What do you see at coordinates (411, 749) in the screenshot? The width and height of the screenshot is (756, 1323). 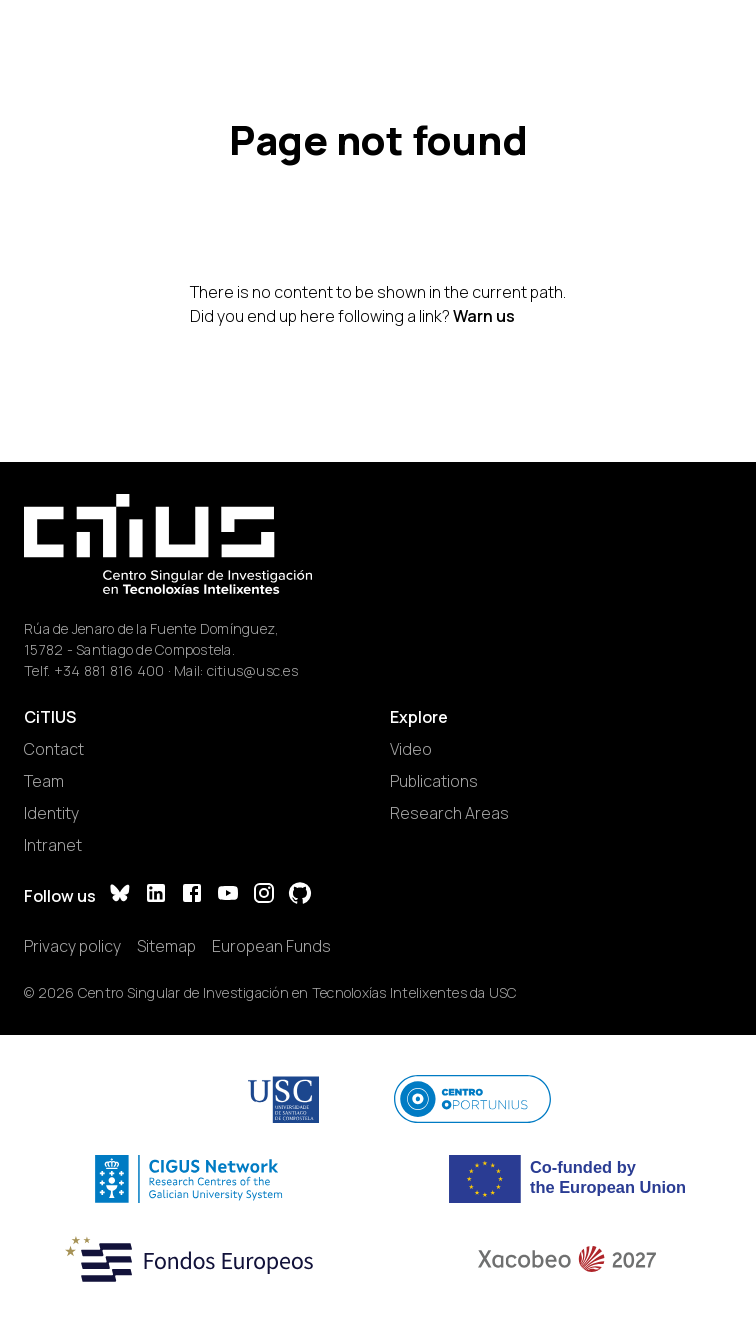 I see `Video` at bounding box center [411, 749].